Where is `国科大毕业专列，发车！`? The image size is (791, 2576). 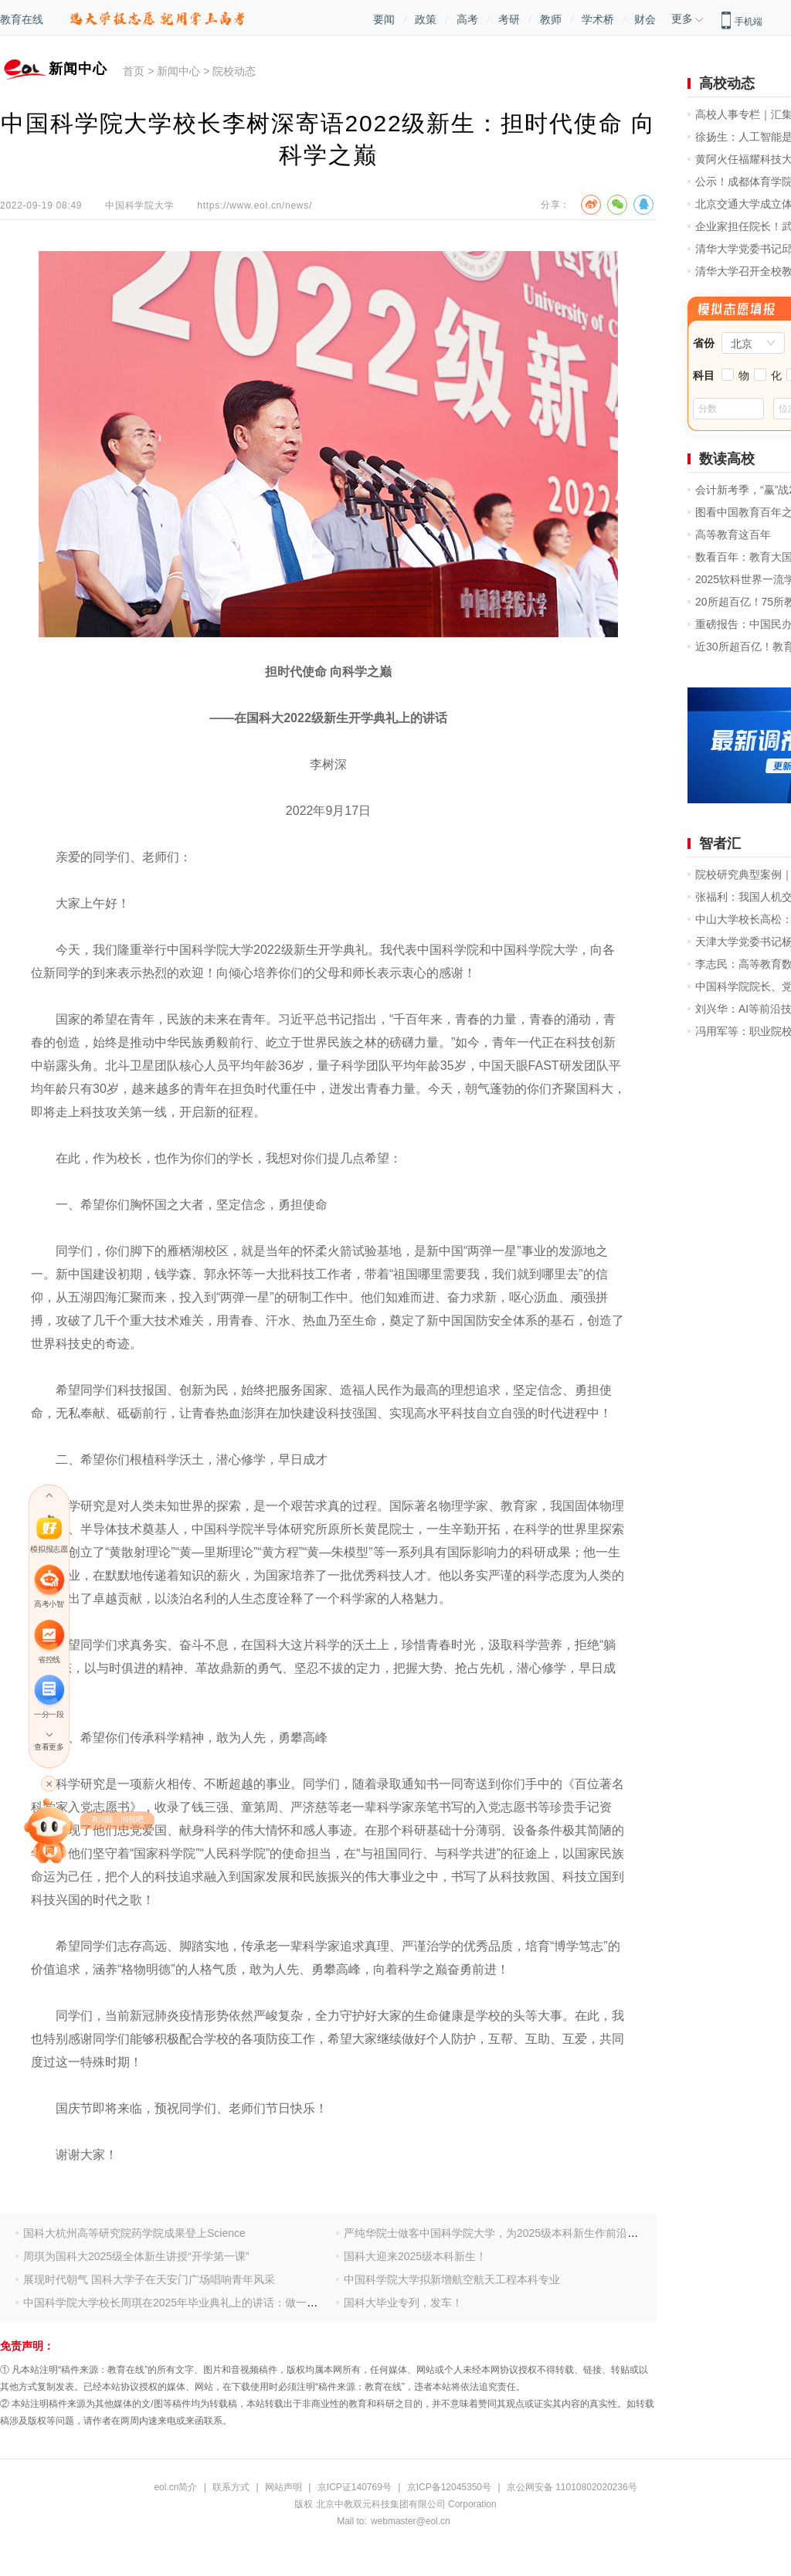 国科大毕业专列，发车！ is located at coordinates (403, 2302).